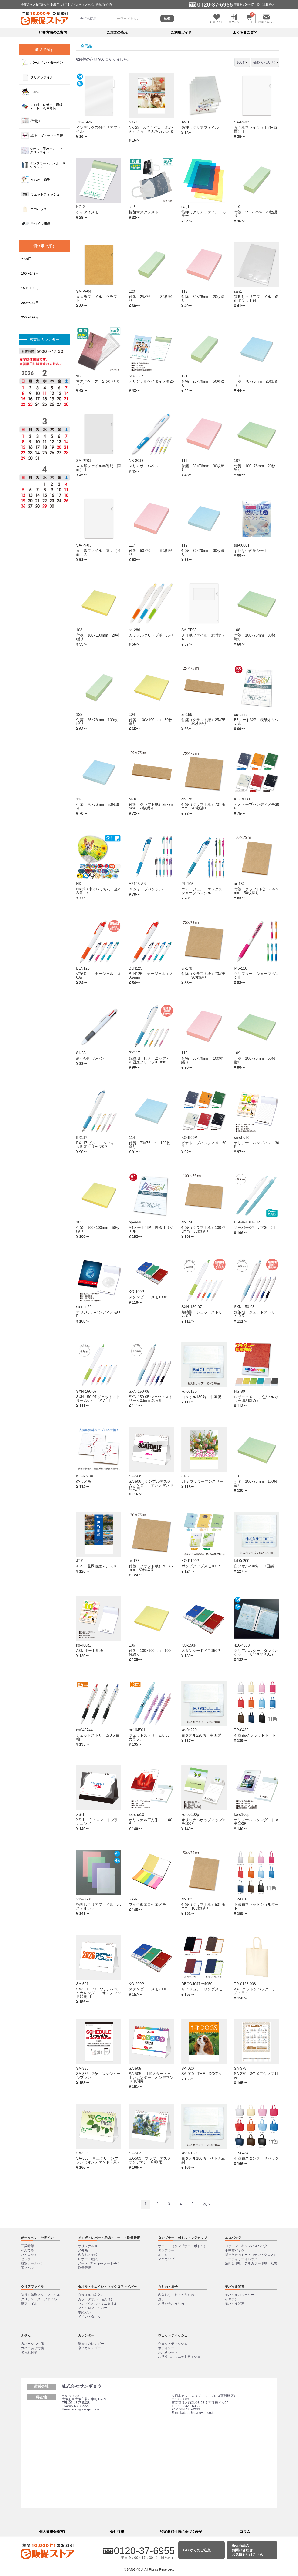 This screenshot has width=298, height=2576. What do you see at coordinates (39, 2299) in the screenshot?
I see `クリアケース・ファイル` at bounding box center [39, 2299].